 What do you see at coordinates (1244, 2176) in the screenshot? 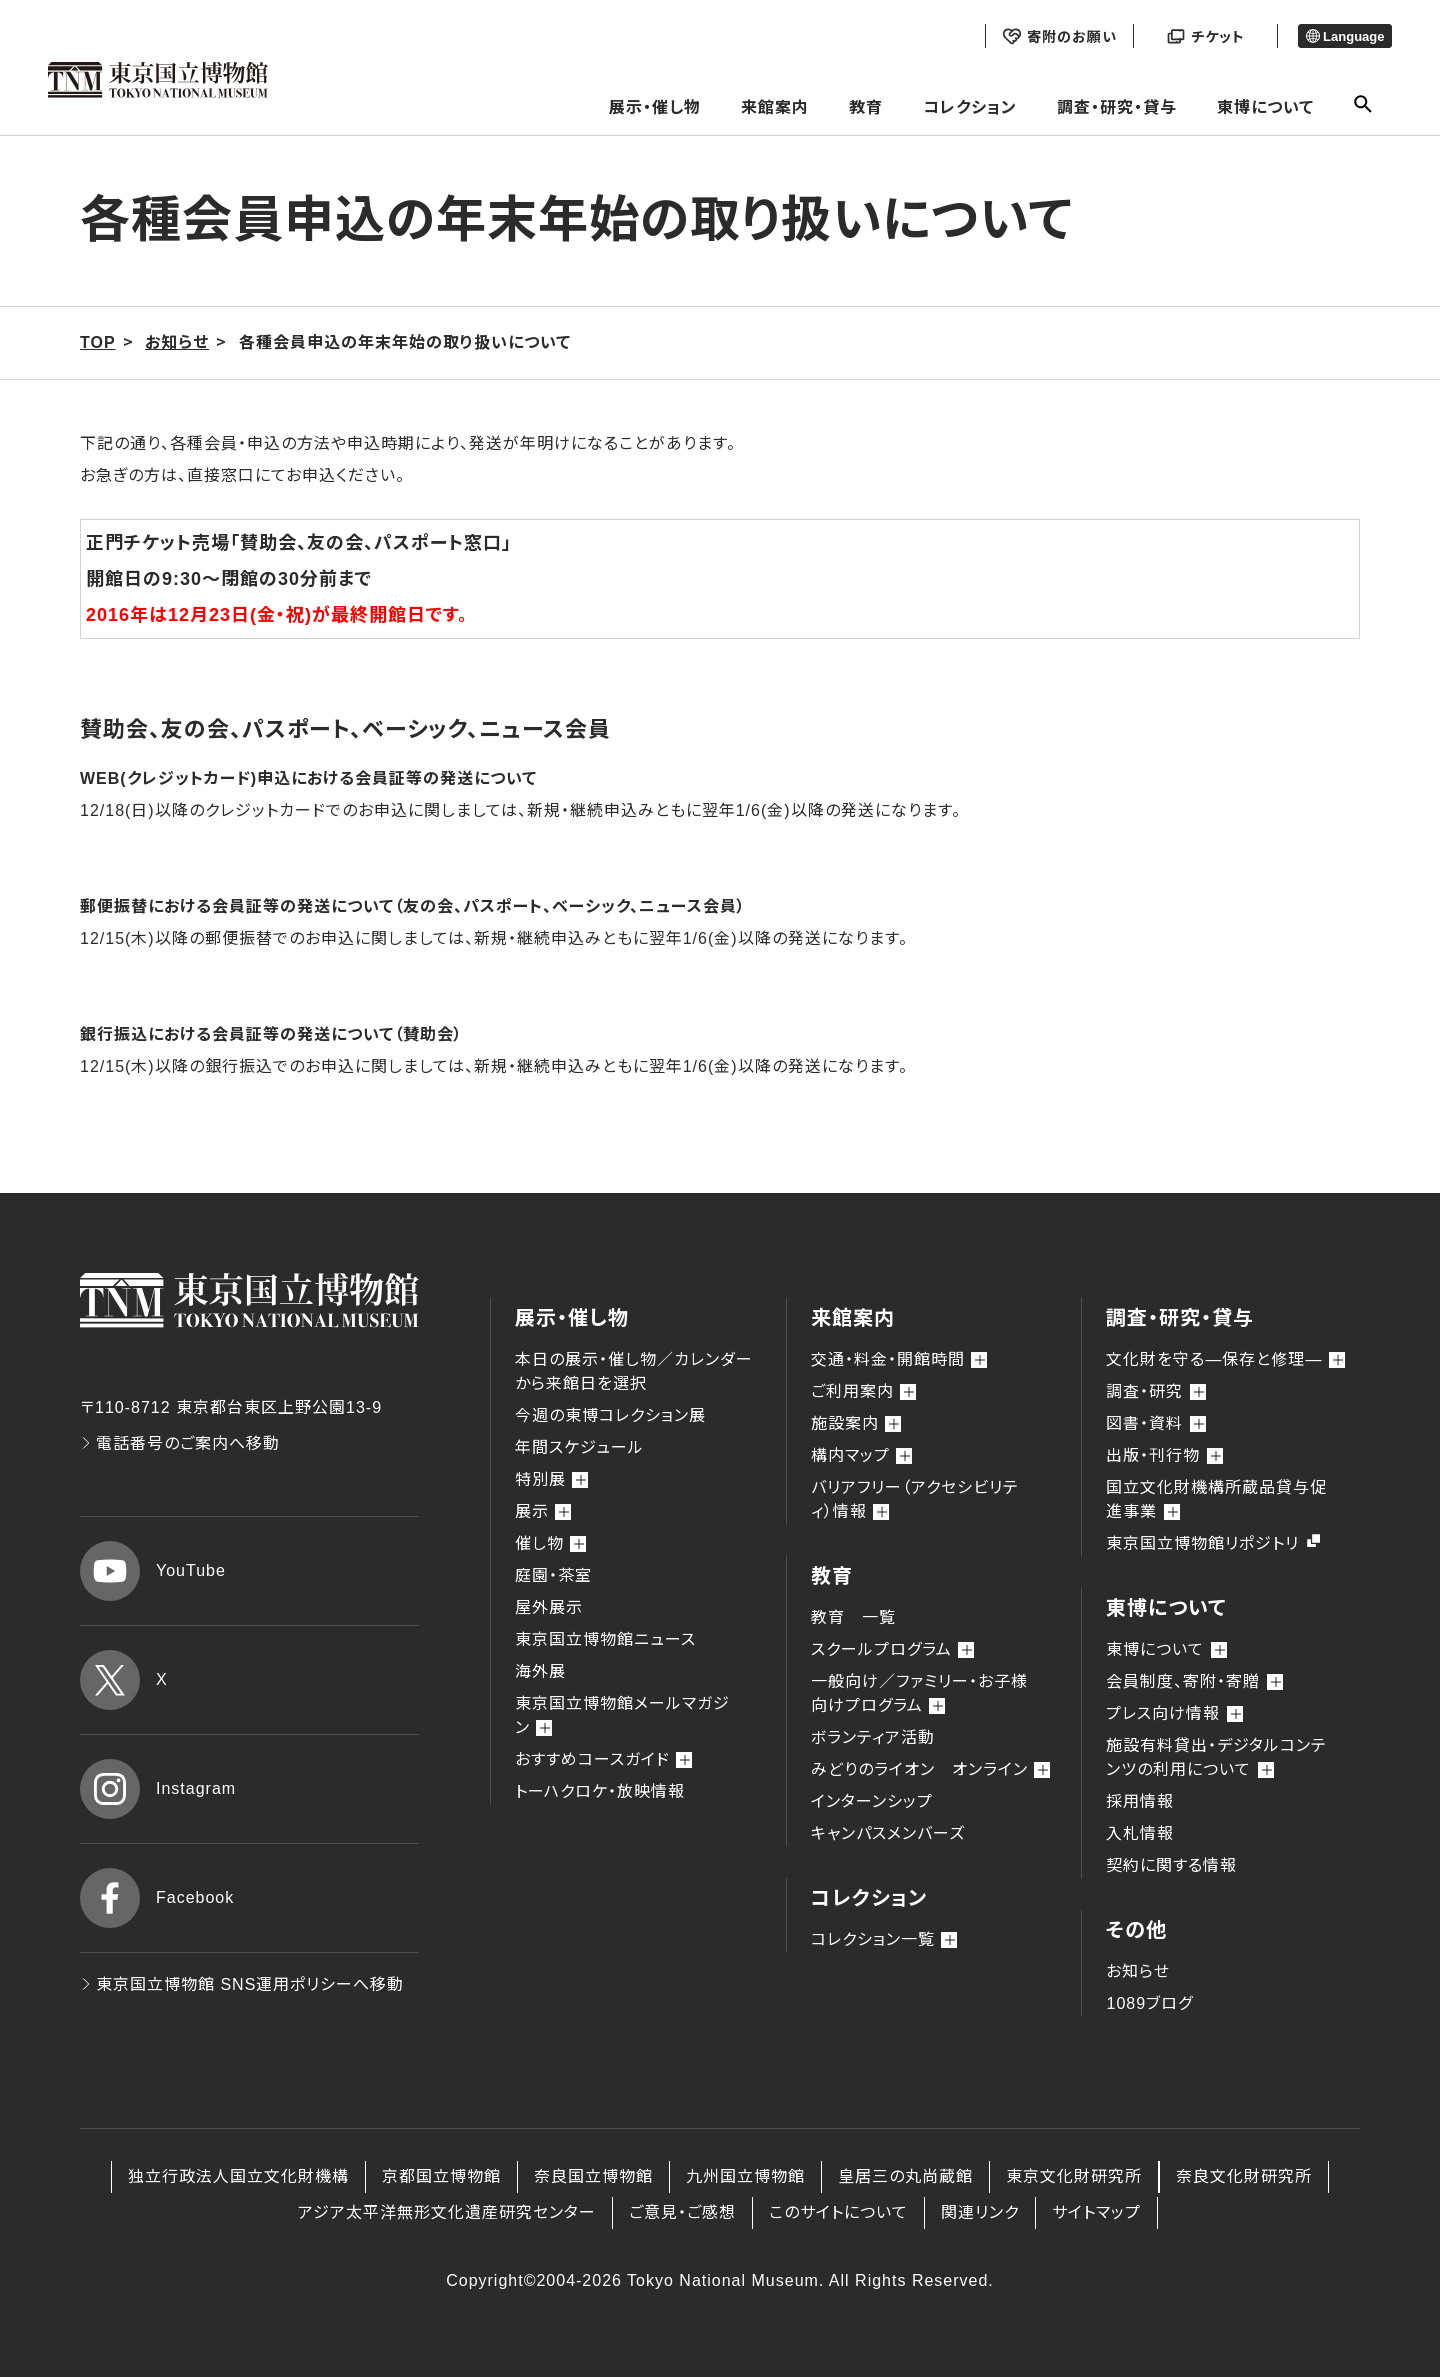
I see `奈良文化財研究所` at bounding box center [1244, 2176].